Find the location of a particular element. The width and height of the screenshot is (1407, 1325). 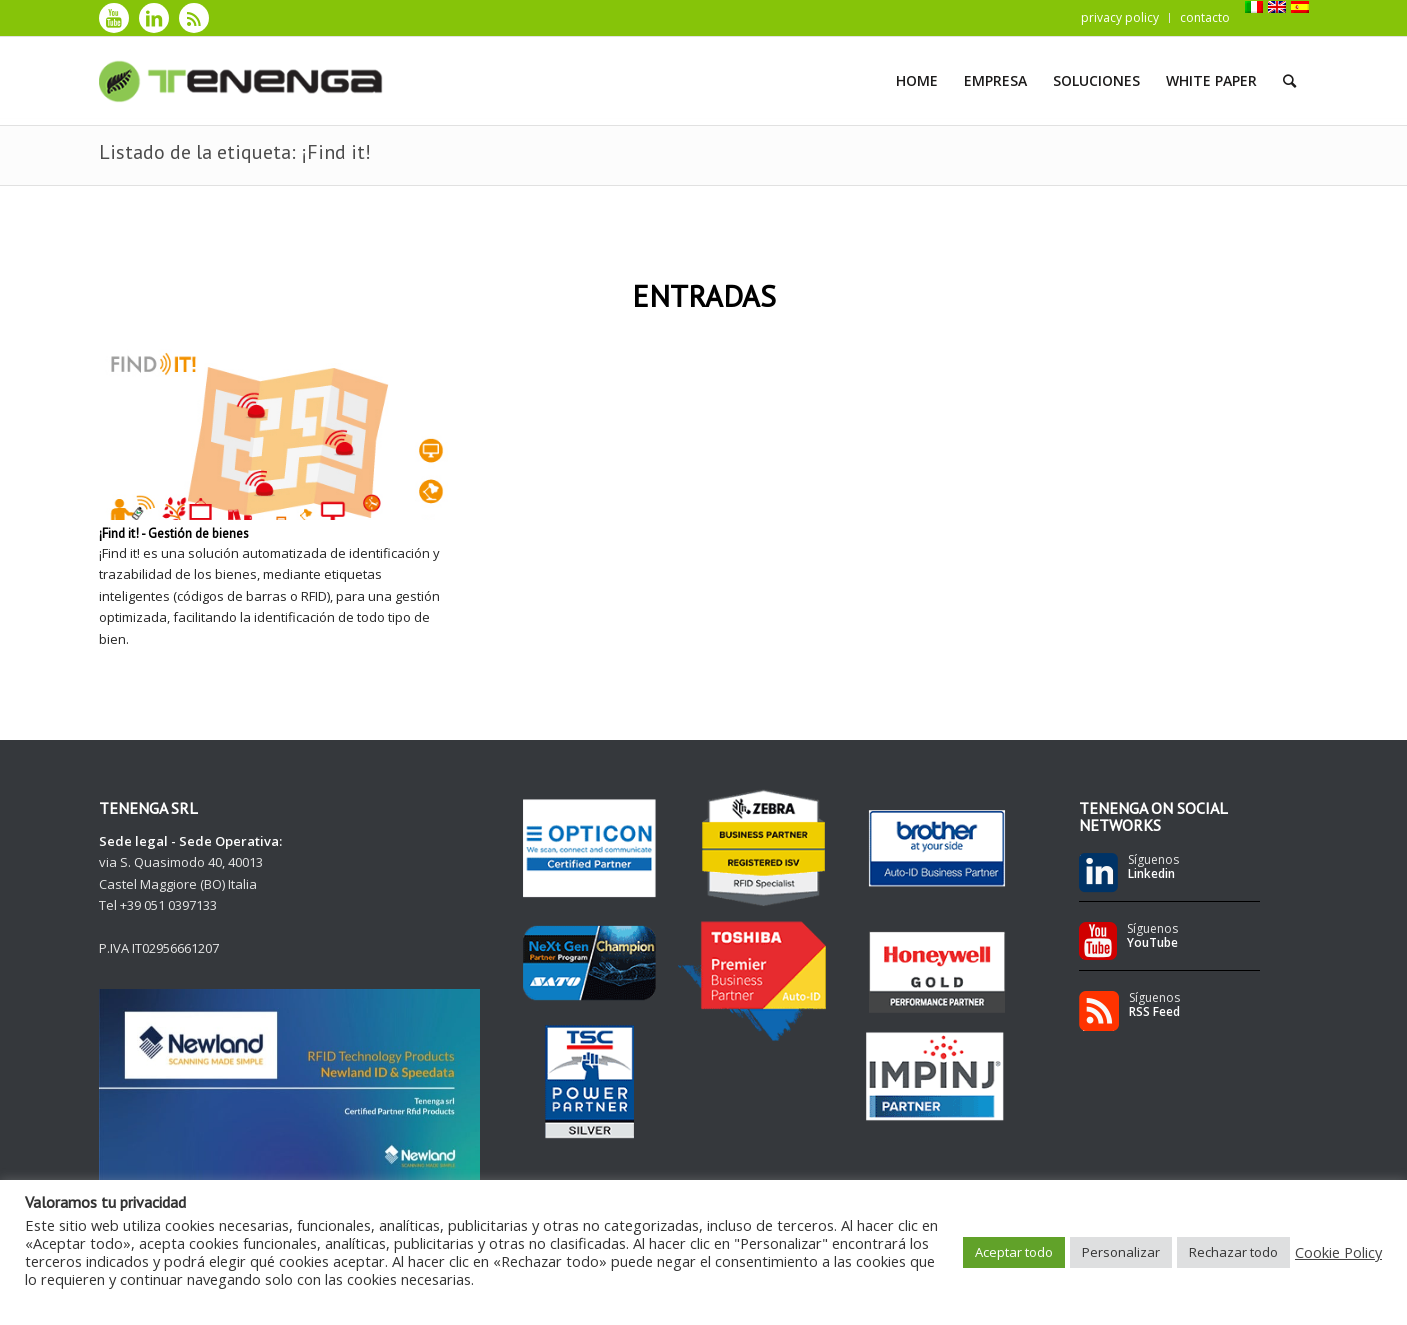

Aceptar todo [button] is located at coordinates (1014, 1252).